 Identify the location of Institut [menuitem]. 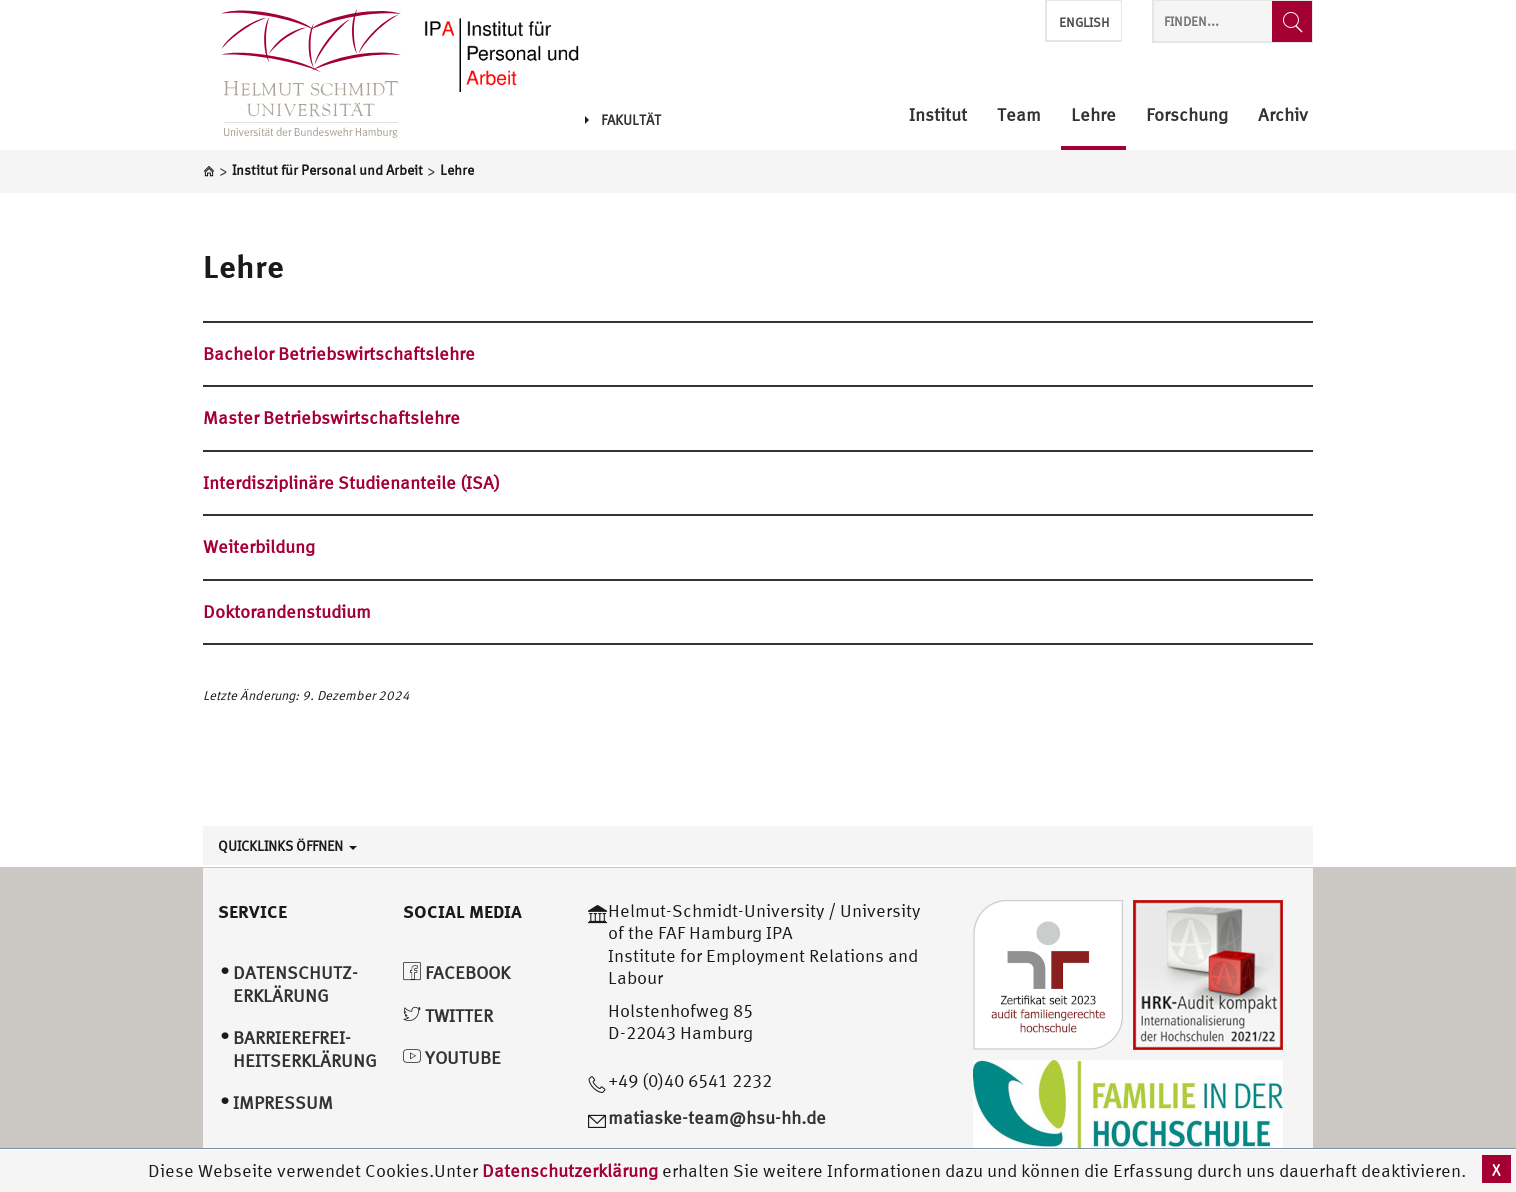
(938, 115).